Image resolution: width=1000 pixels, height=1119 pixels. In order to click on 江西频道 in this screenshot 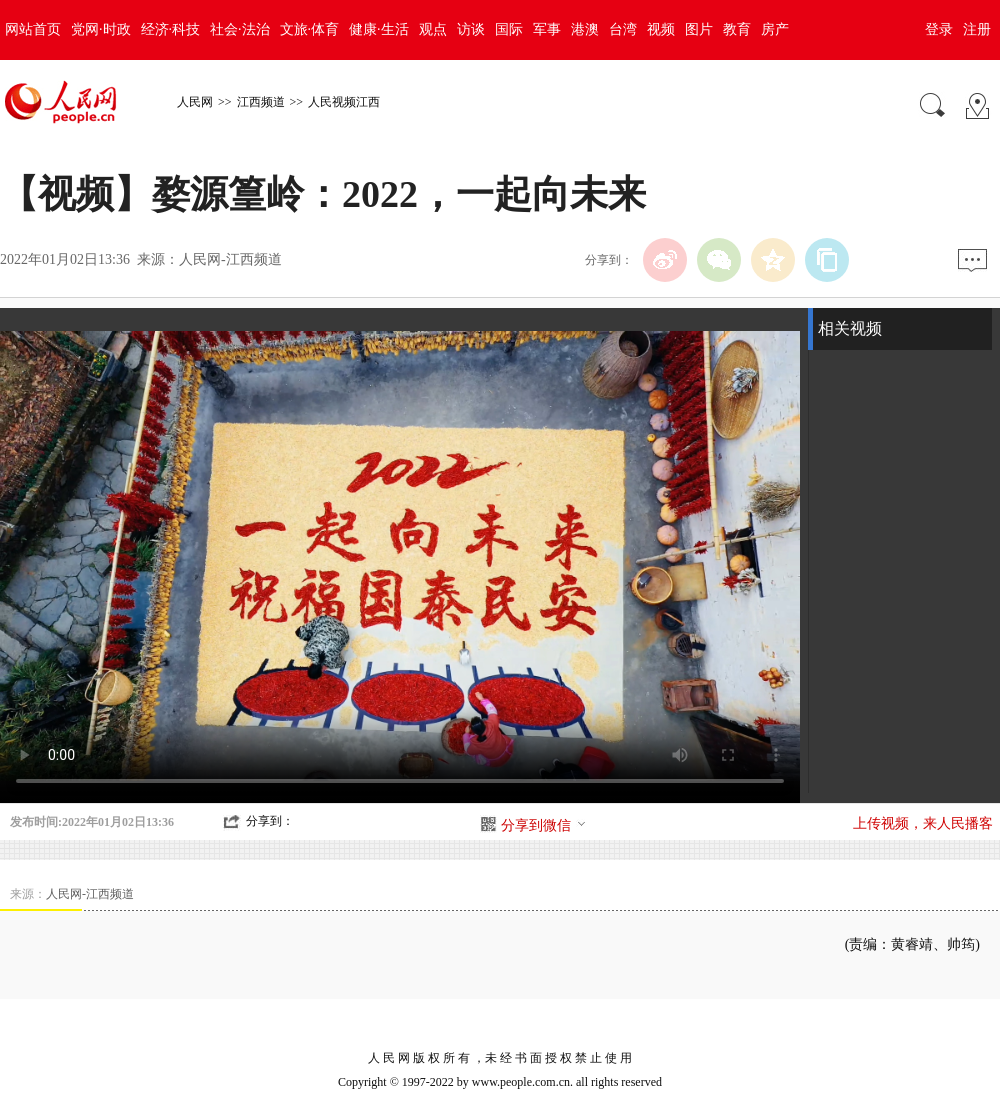, I will do `click(261, 102)`.